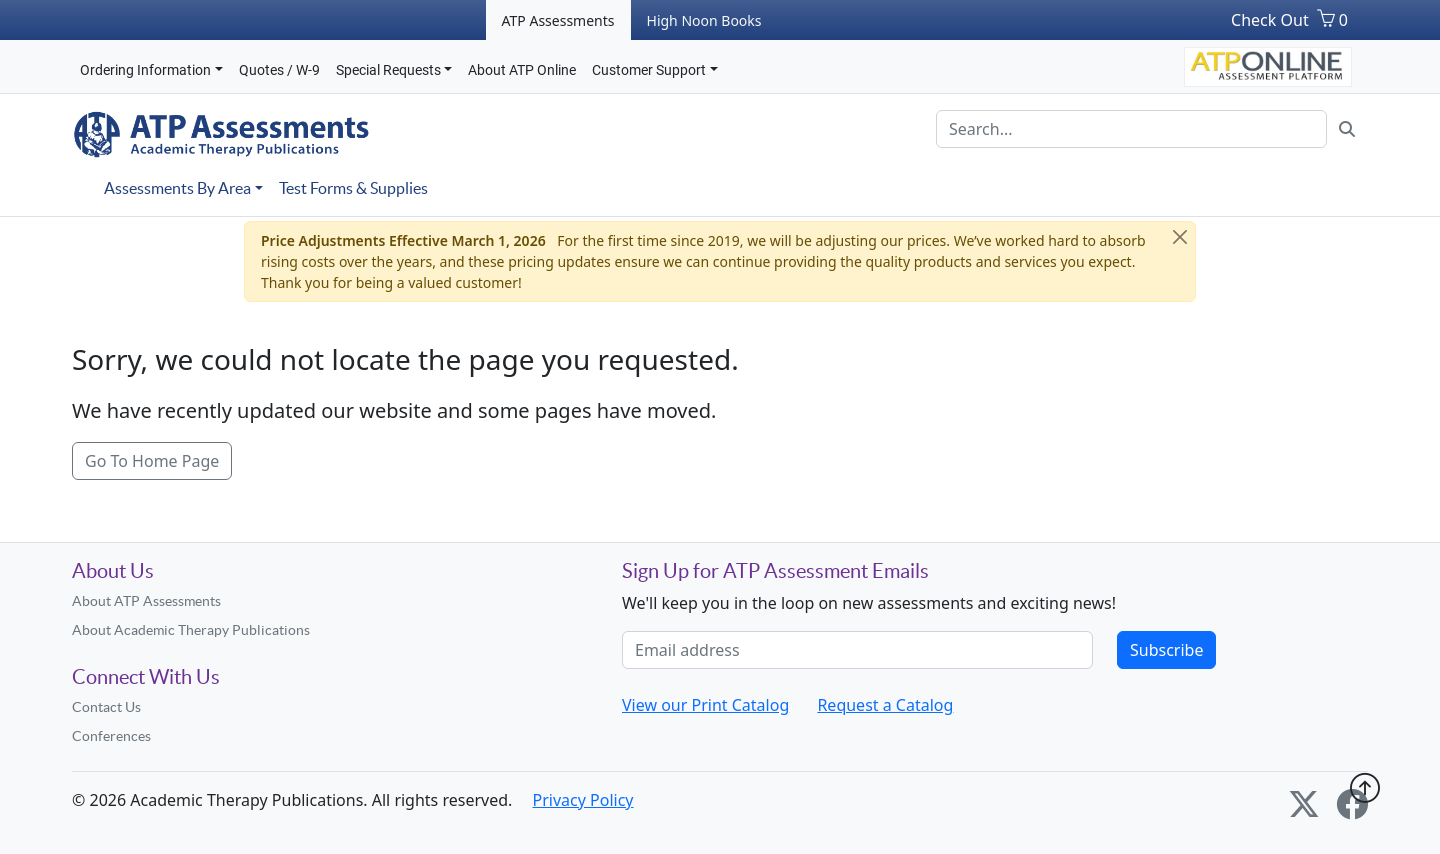 This screenshot has height=854, width=1440. What do you see at coordinates (111, 736) in the screenshot?
I see `Conferences` at bounding box center [111, 736].